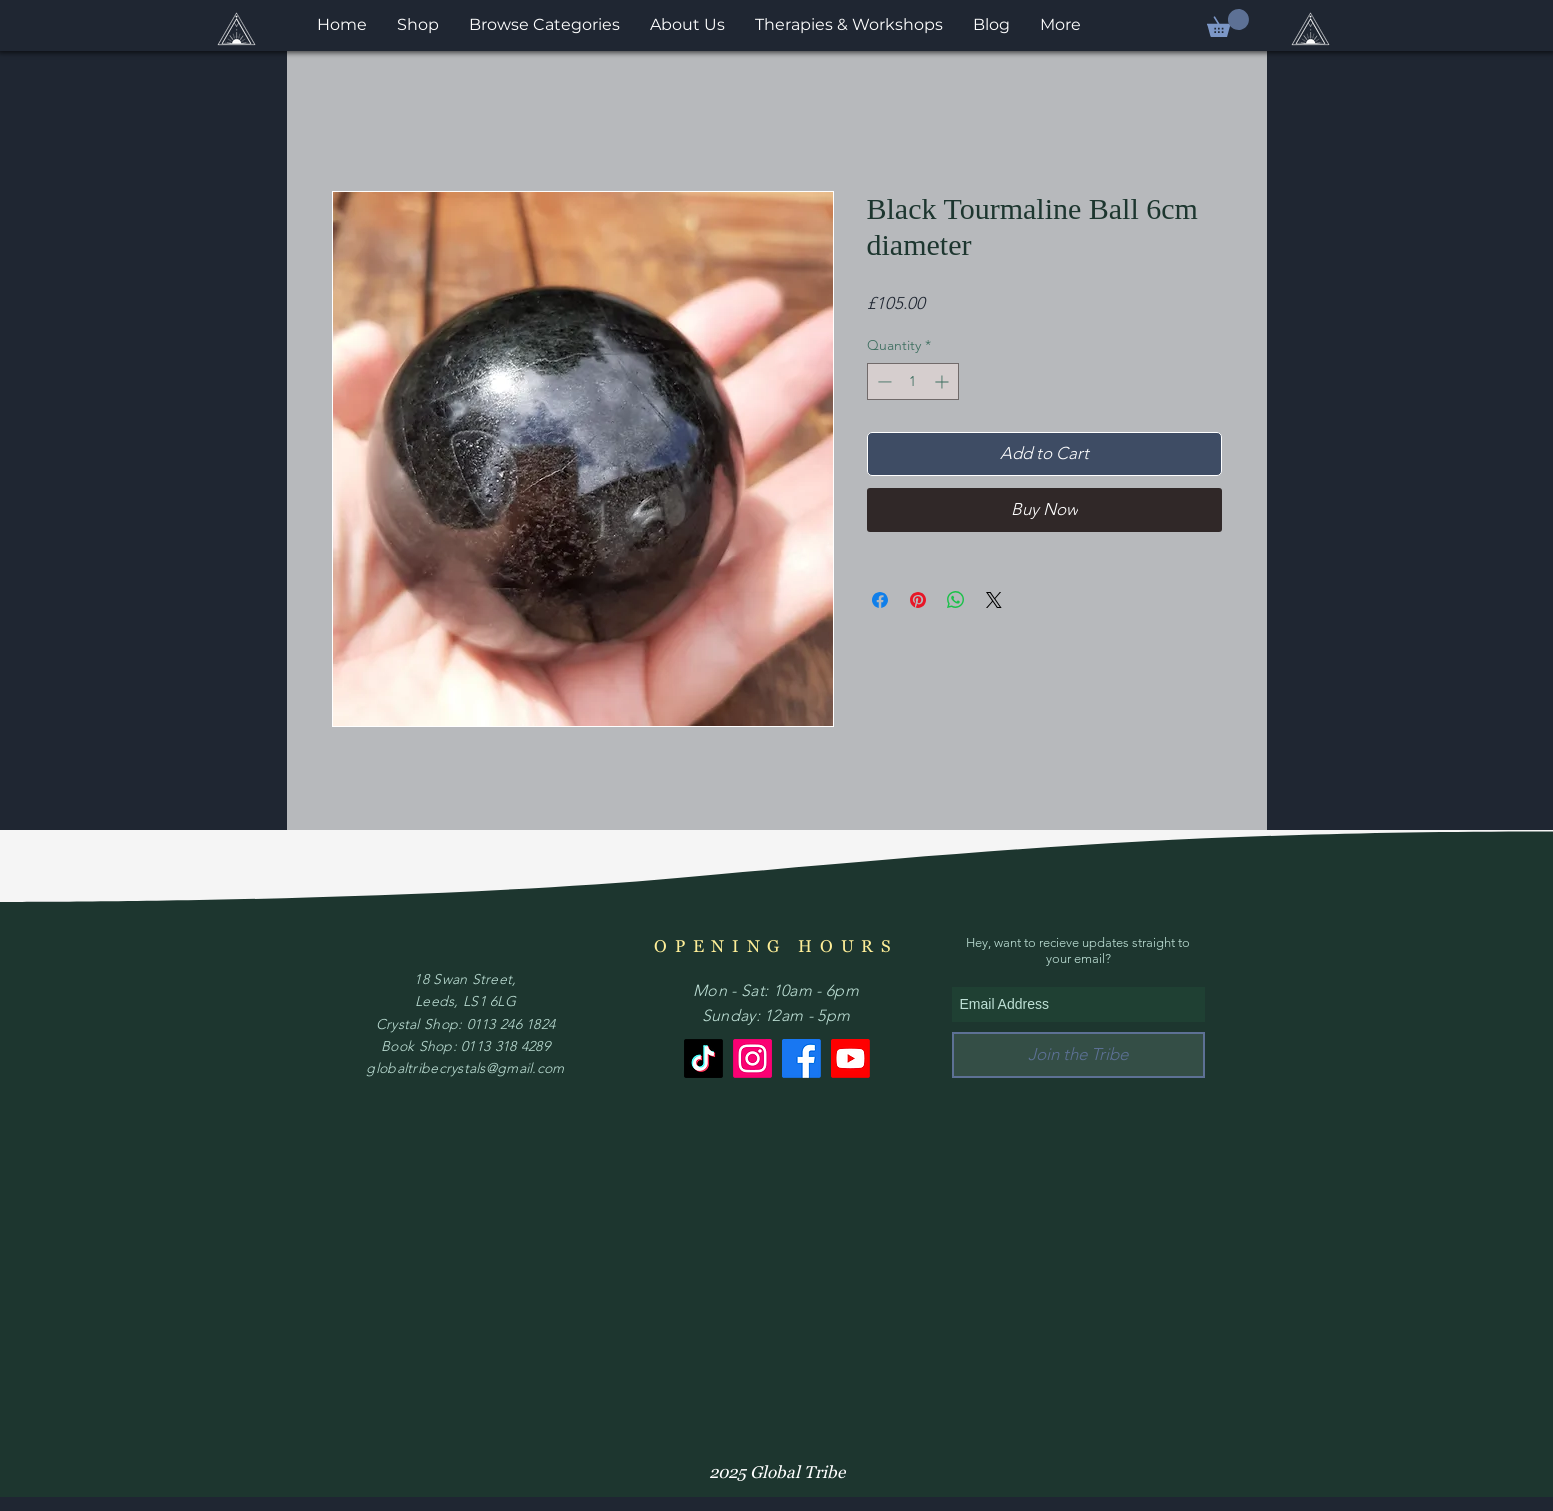  I want to click on [button], so click(1228, 23).